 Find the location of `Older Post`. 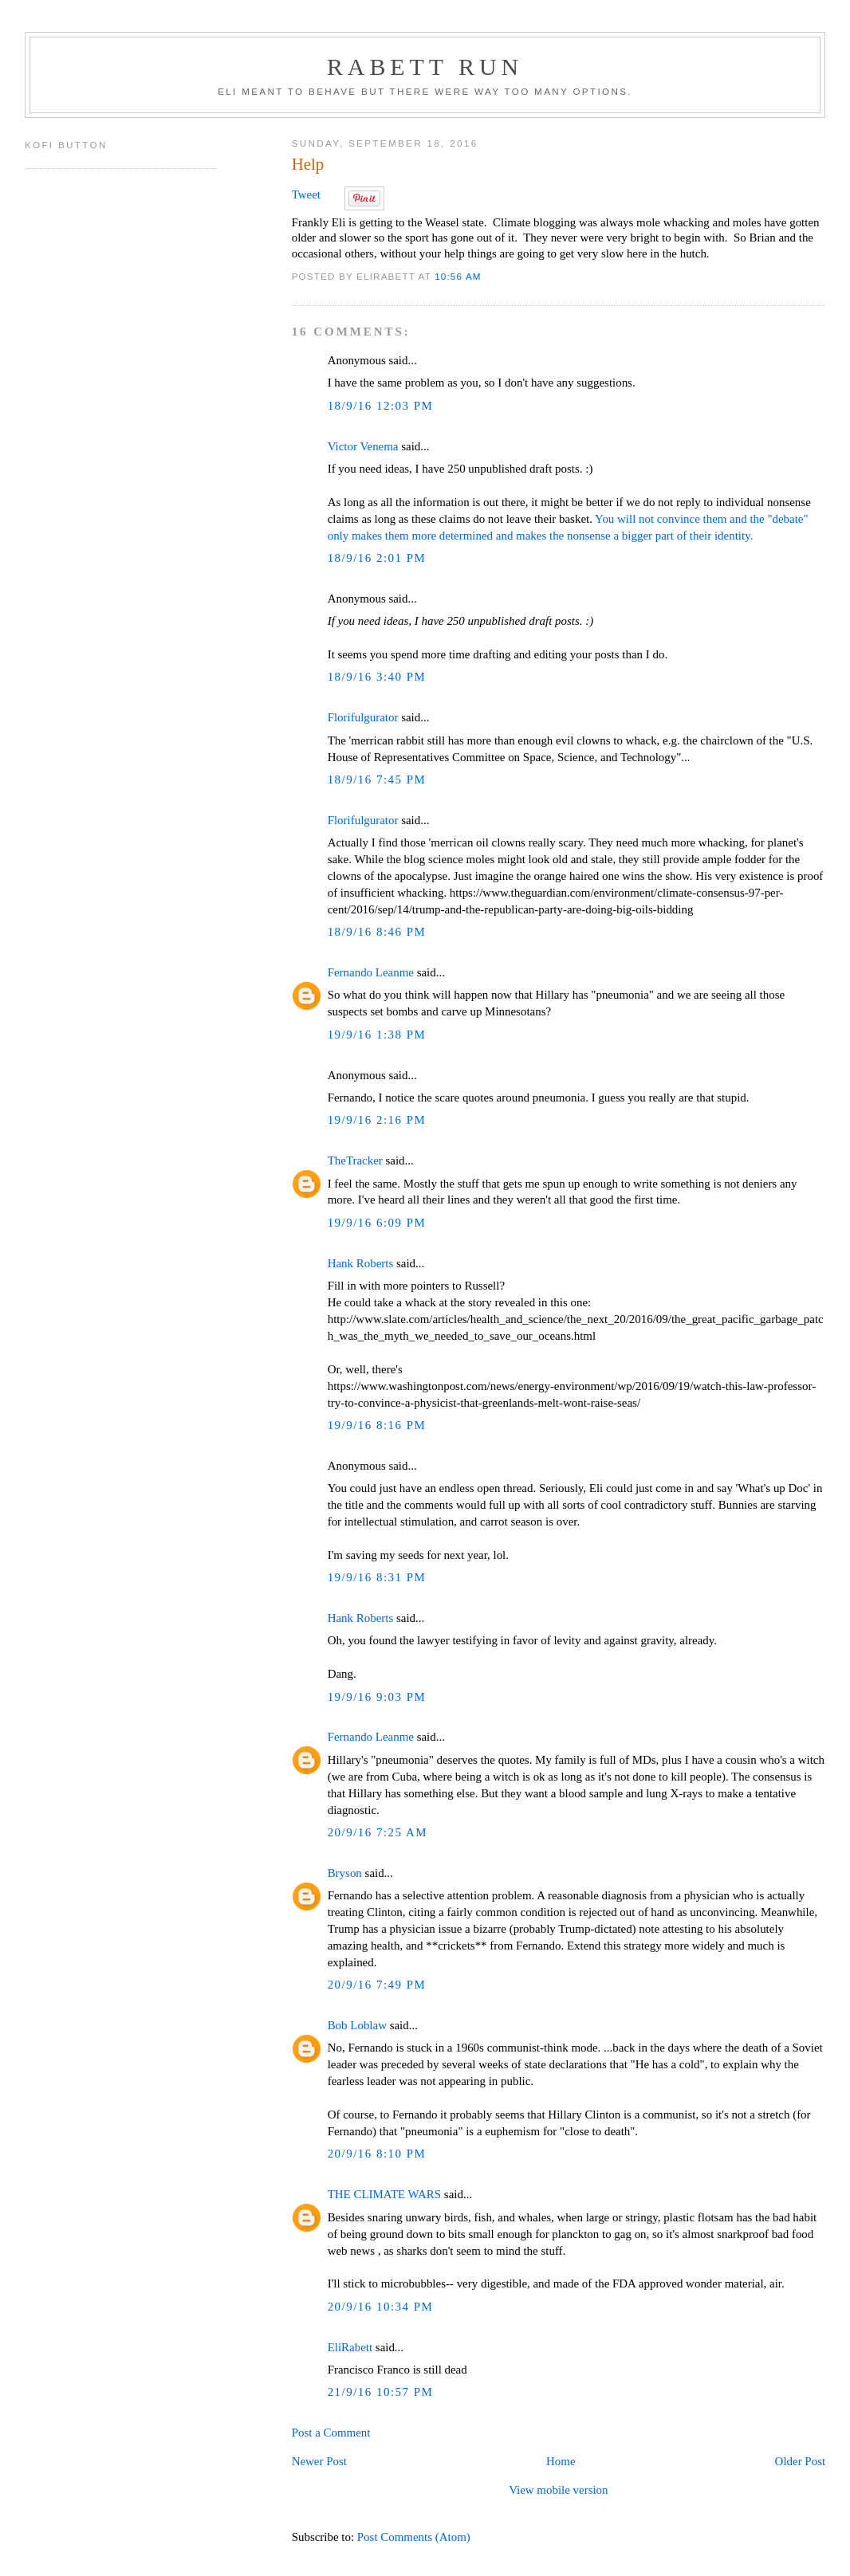

Older Post is located at coordinates (800, 2461).